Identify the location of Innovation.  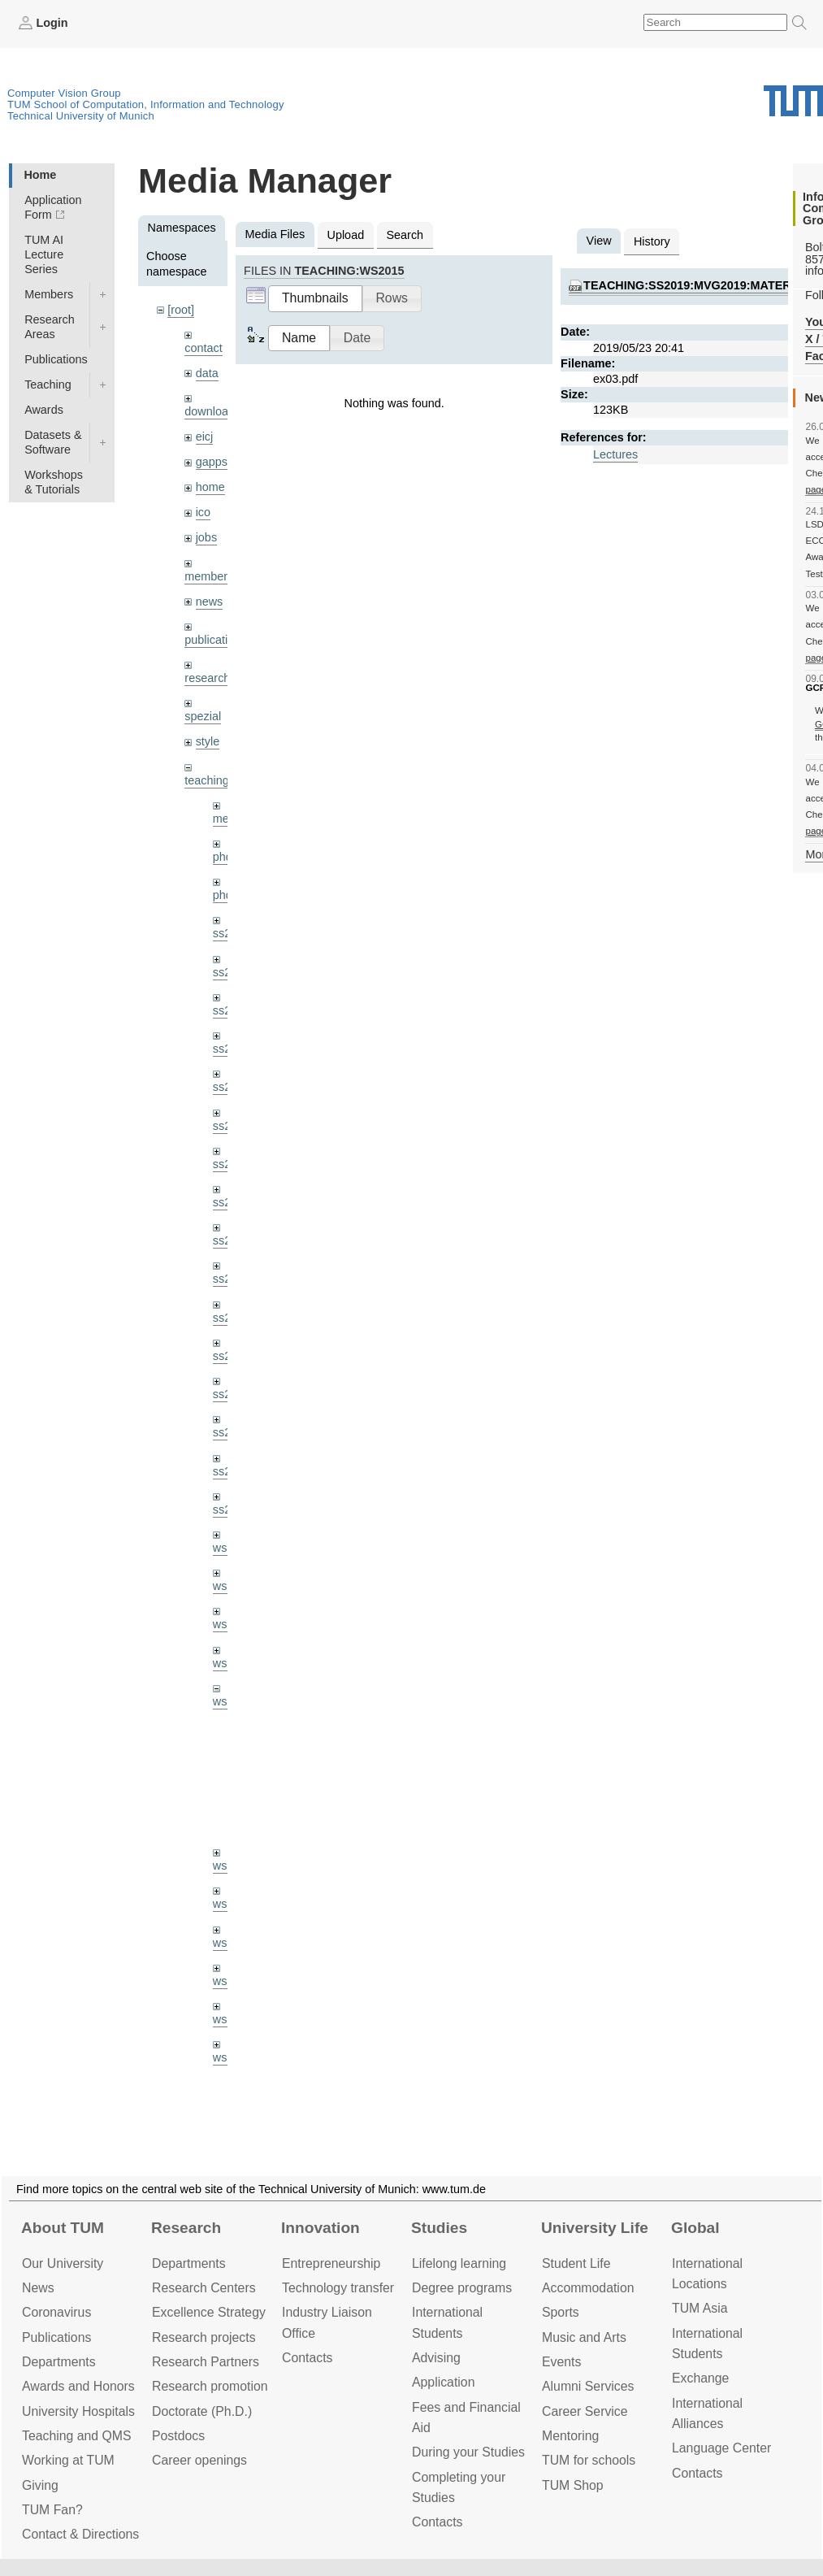
(320, 2227).